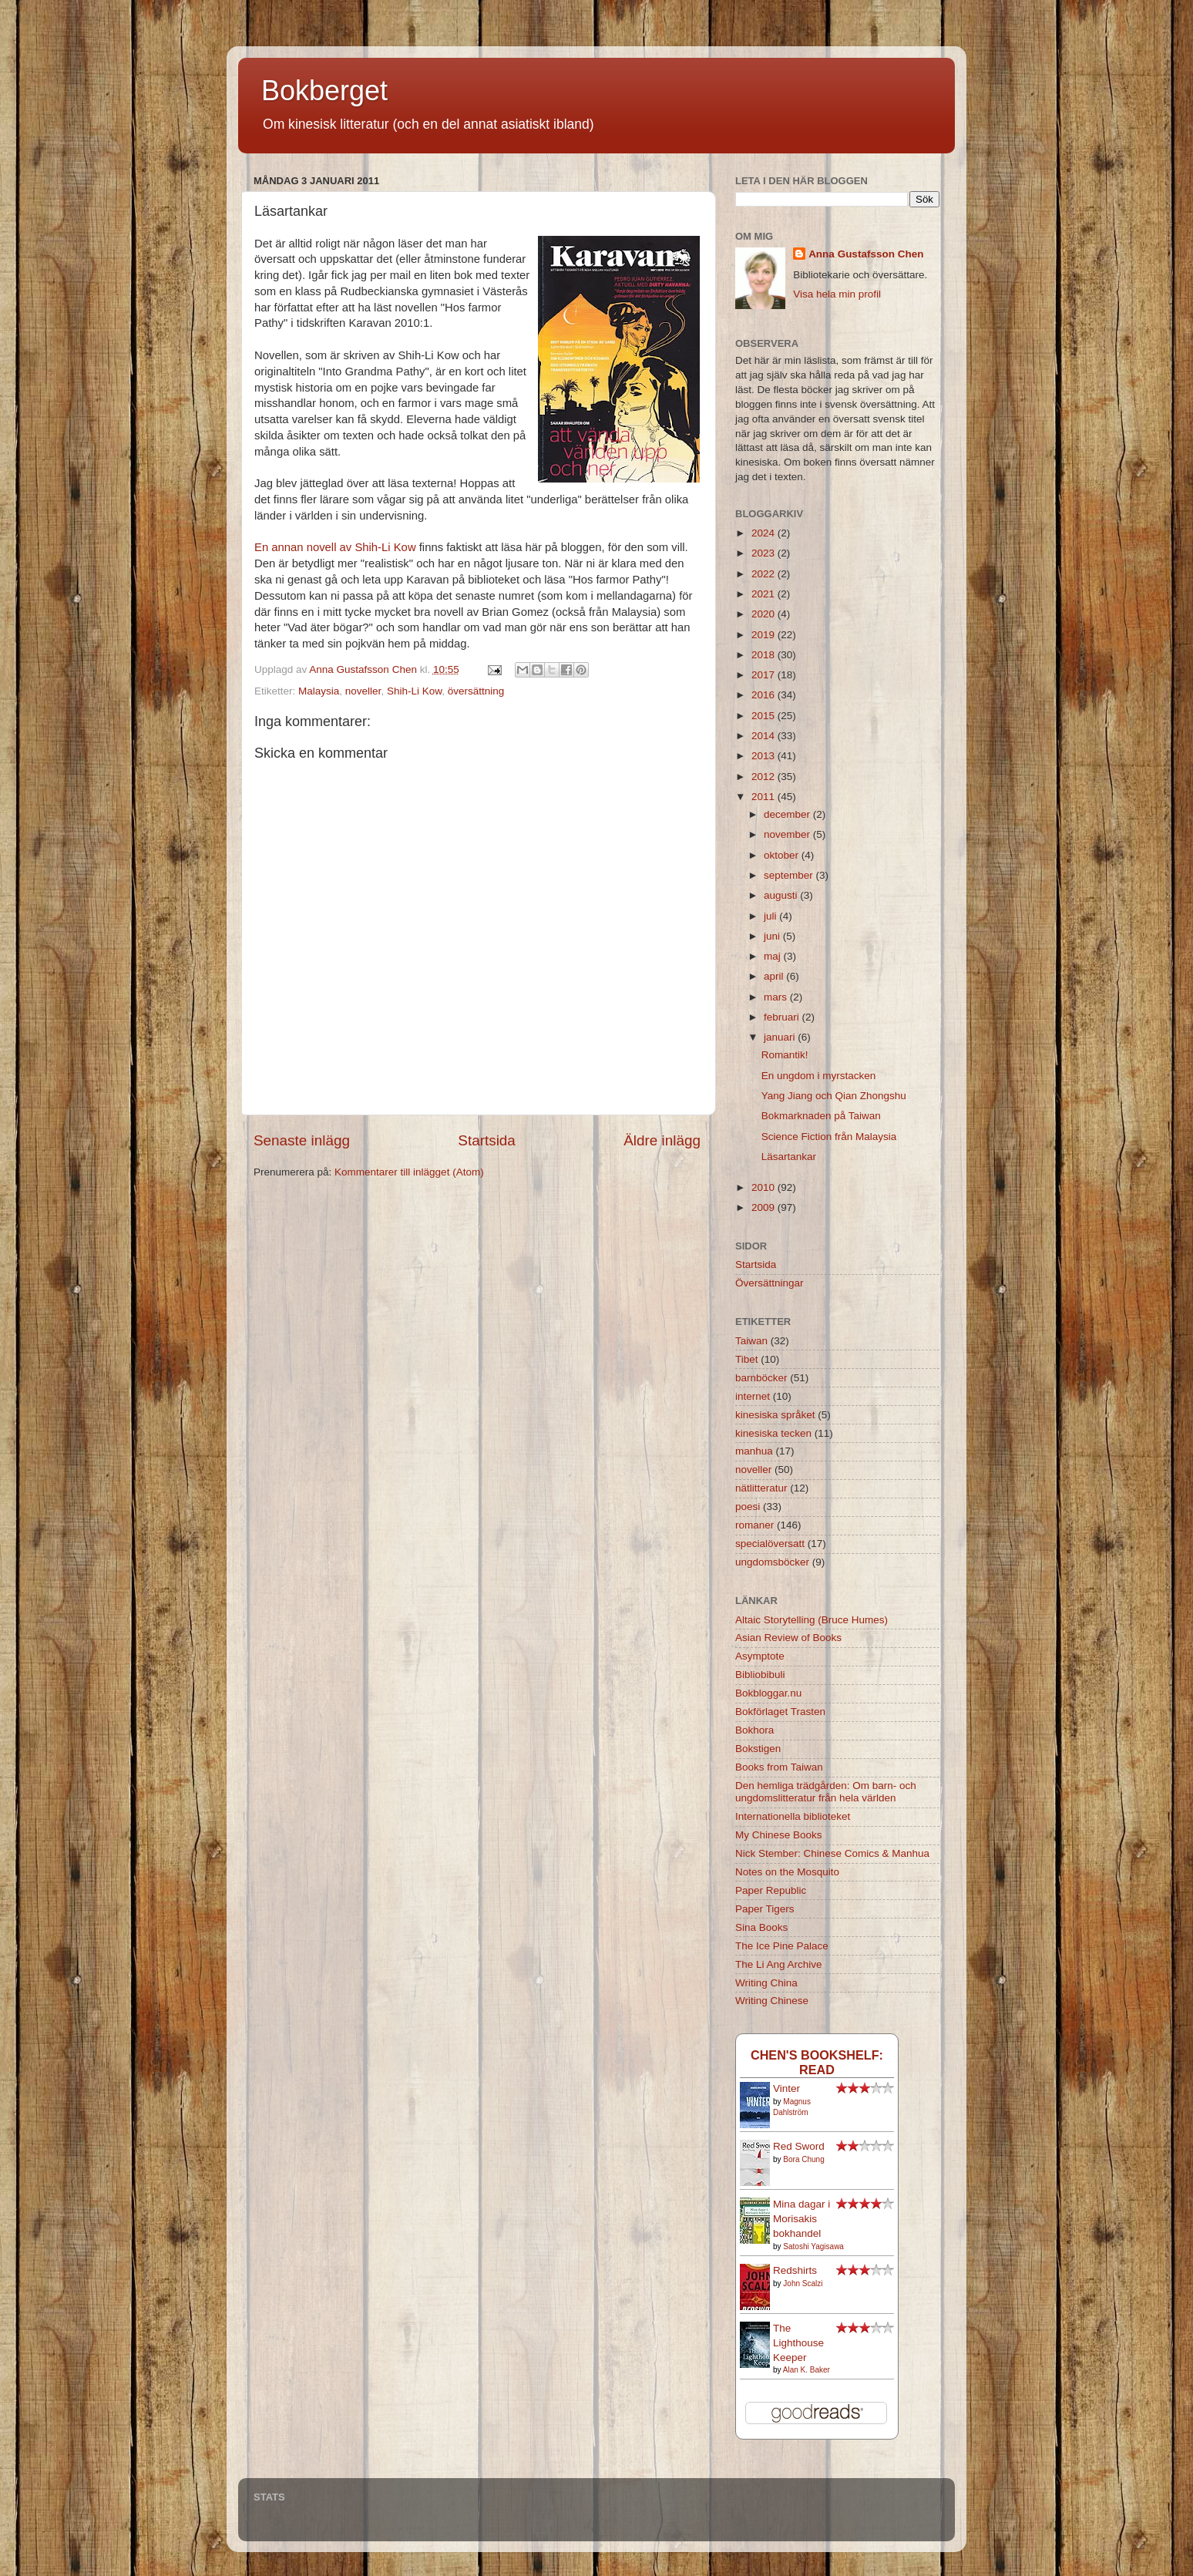 Image resolution: width=1193 pixels, height=2576 pixels. Describe the element at coordinates (795, 2270) in the screenshot. I see `Redshirts` at that location.